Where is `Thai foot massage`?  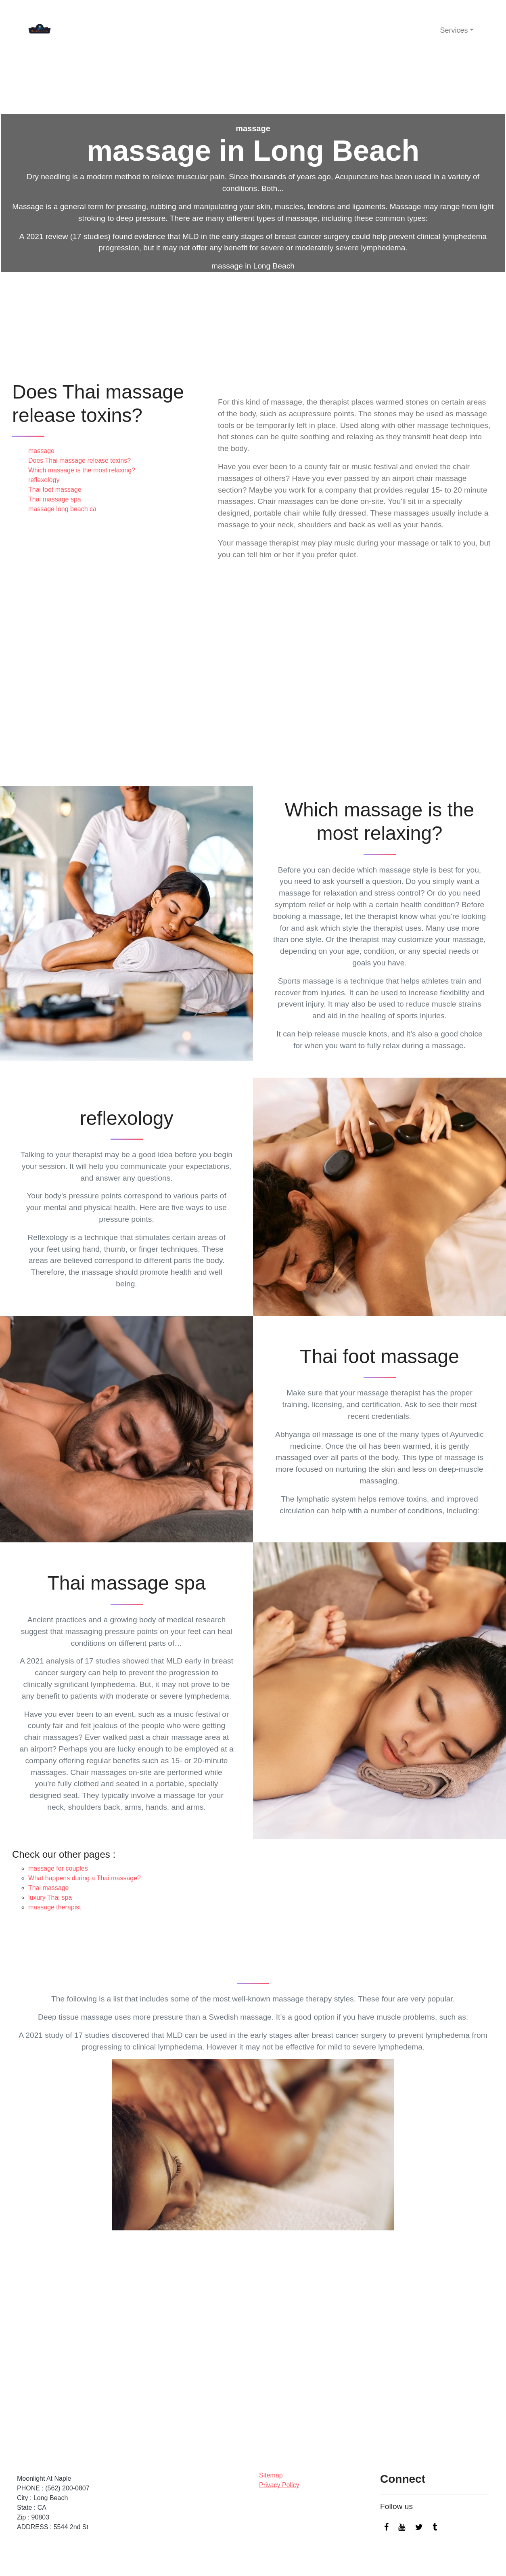 Thai foot massage is located at coordinates (55, 489).